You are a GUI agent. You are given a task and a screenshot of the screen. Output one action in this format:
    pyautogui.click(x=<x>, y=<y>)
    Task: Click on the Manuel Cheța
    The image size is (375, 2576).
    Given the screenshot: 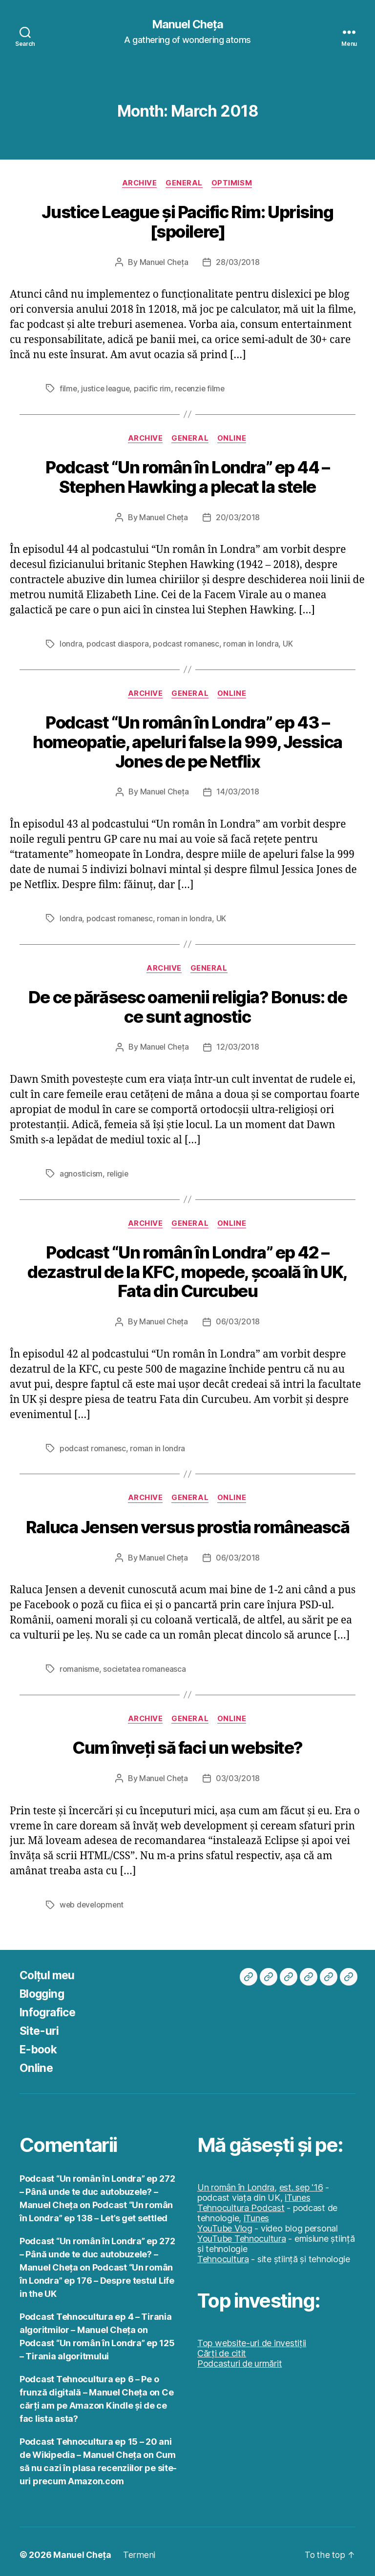 What is the action you would take?
    pyautogui.click(x=187, y=24)
    